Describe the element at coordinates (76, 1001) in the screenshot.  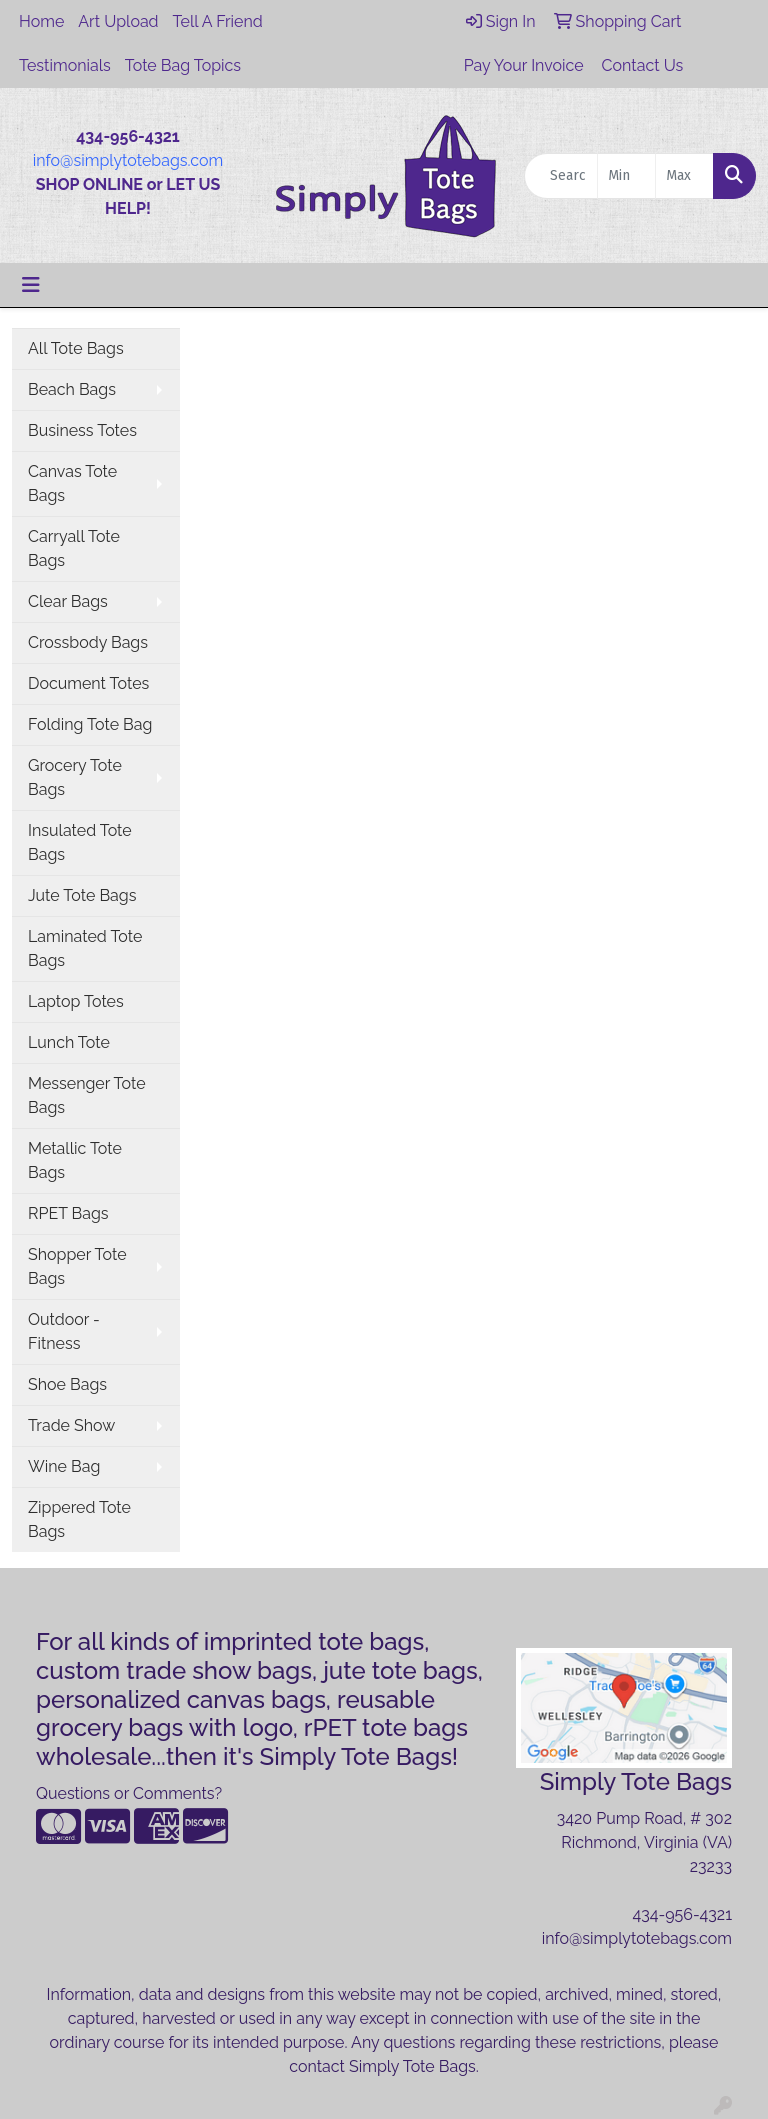
I see `Laptop Totes` at that location.